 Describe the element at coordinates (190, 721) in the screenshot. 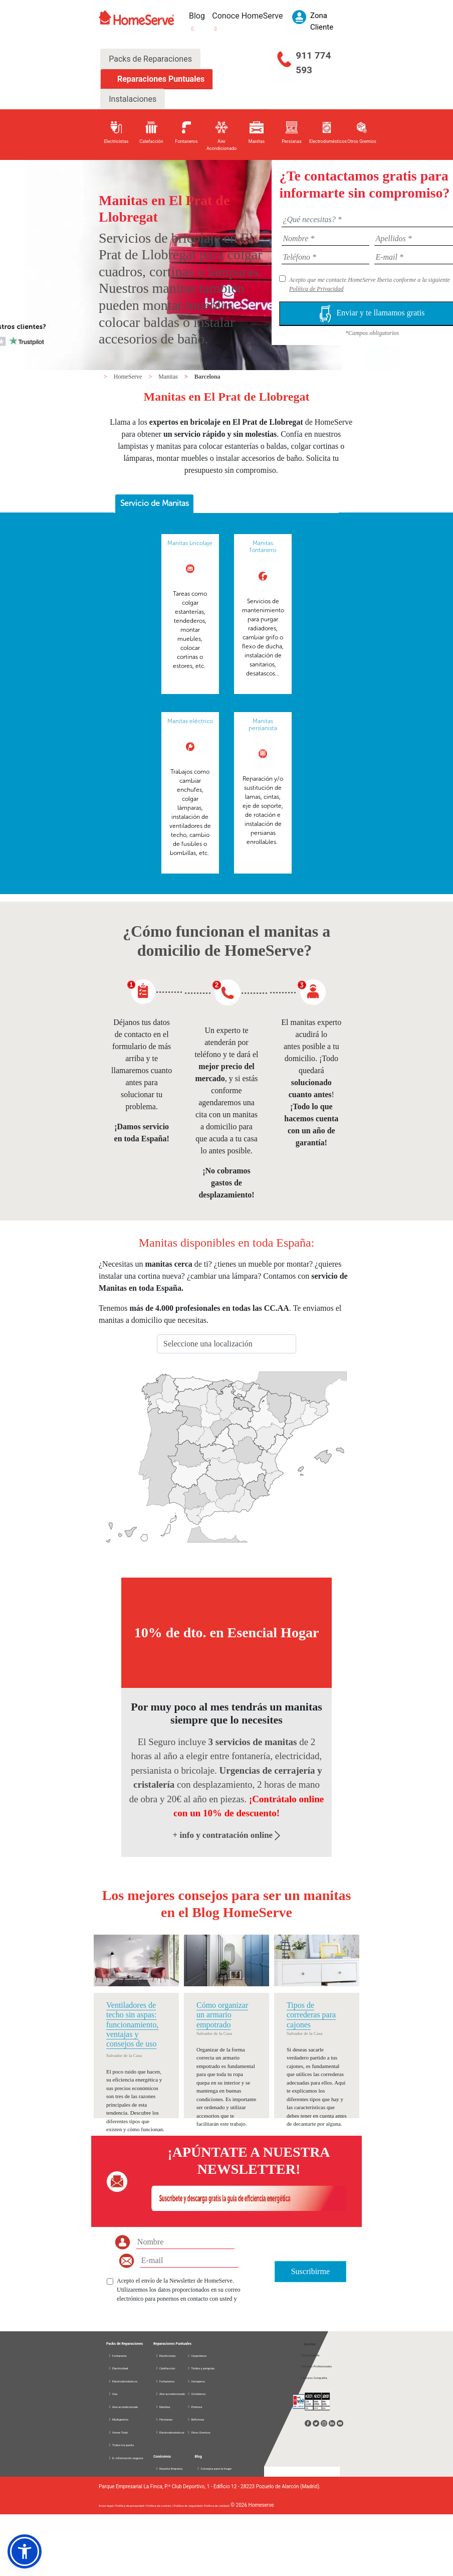

I see `Manitas eléctrico` at that location.